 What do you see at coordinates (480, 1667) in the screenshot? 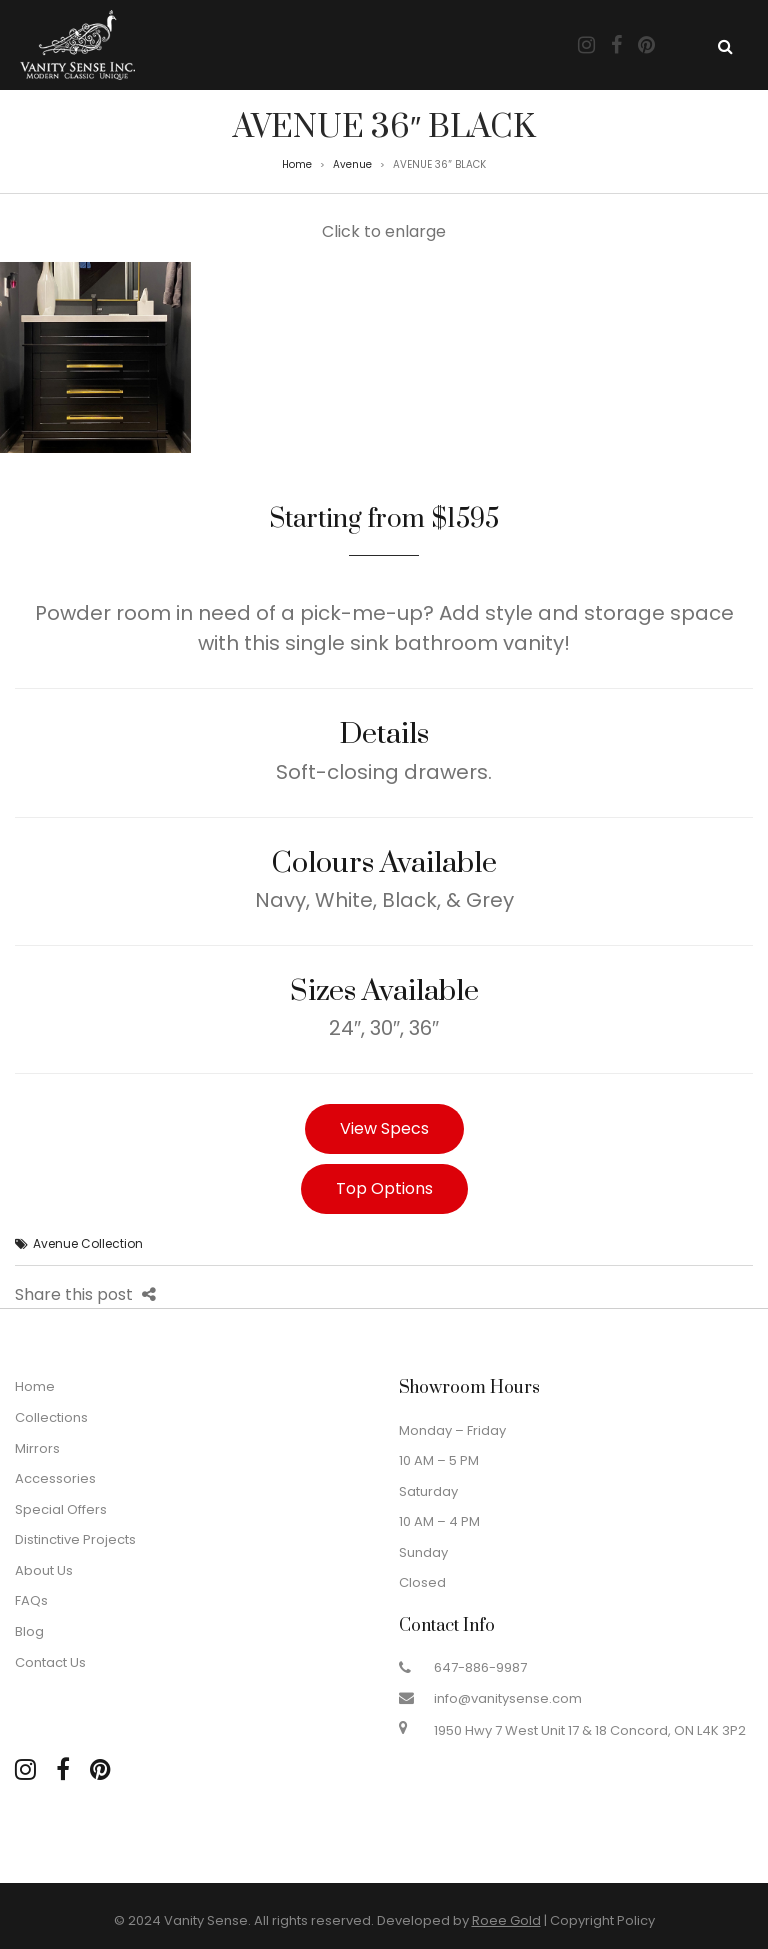
I see `647-886-9987` at bounding box center [480, 1667].